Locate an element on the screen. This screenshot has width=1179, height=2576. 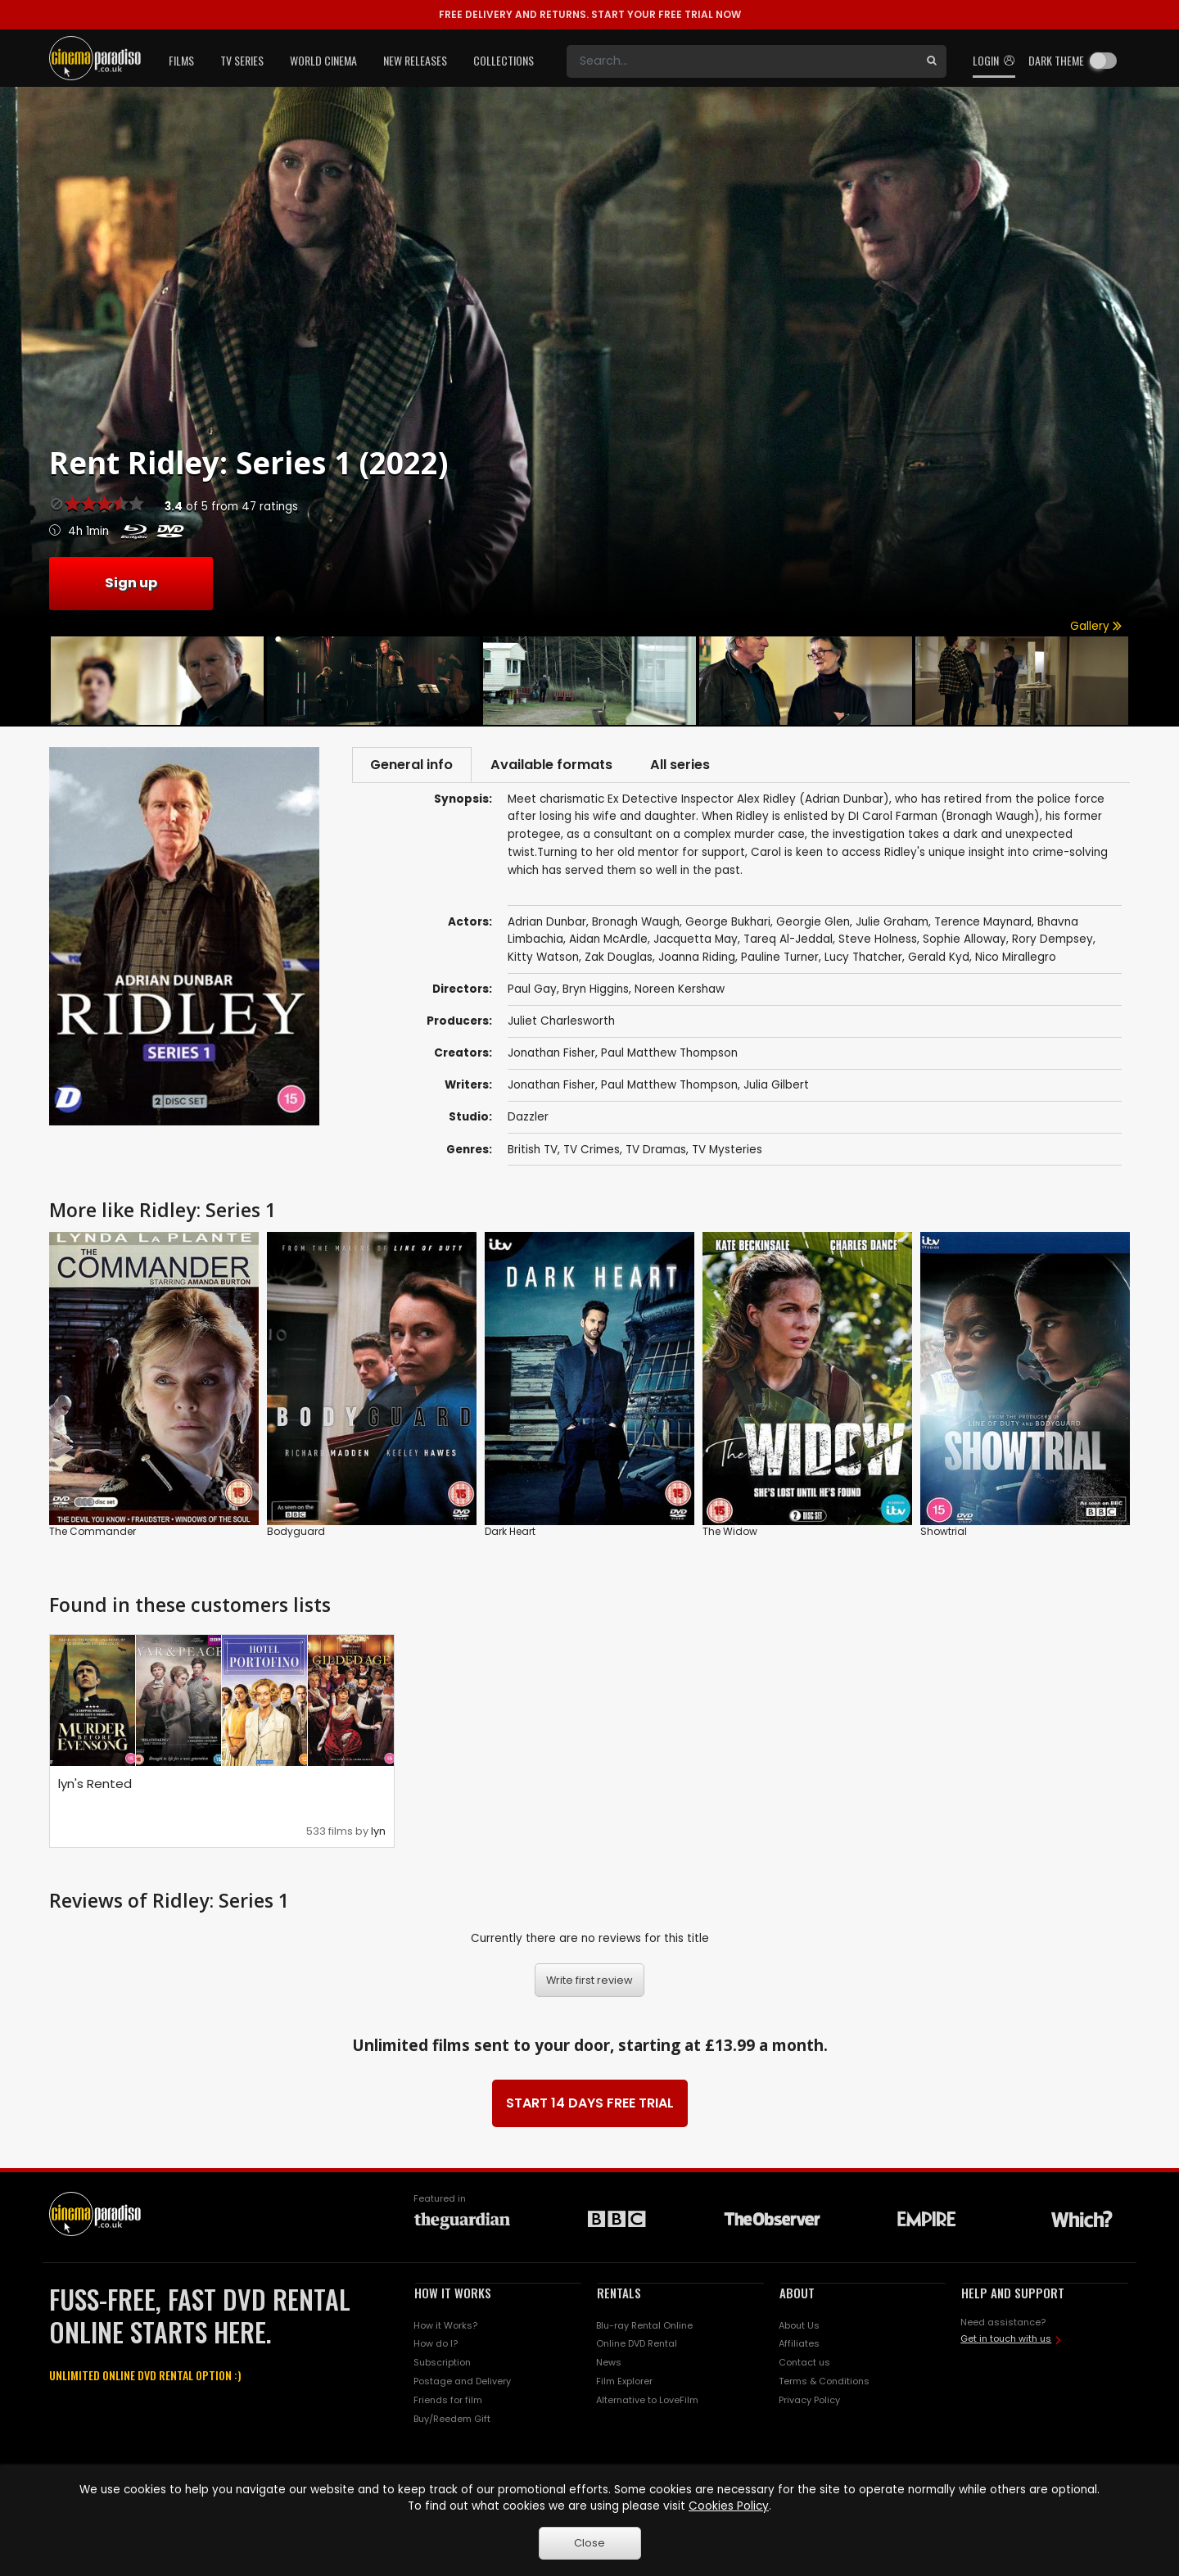
Paul Matthew Thompson is located at coordinates (669, 1055).